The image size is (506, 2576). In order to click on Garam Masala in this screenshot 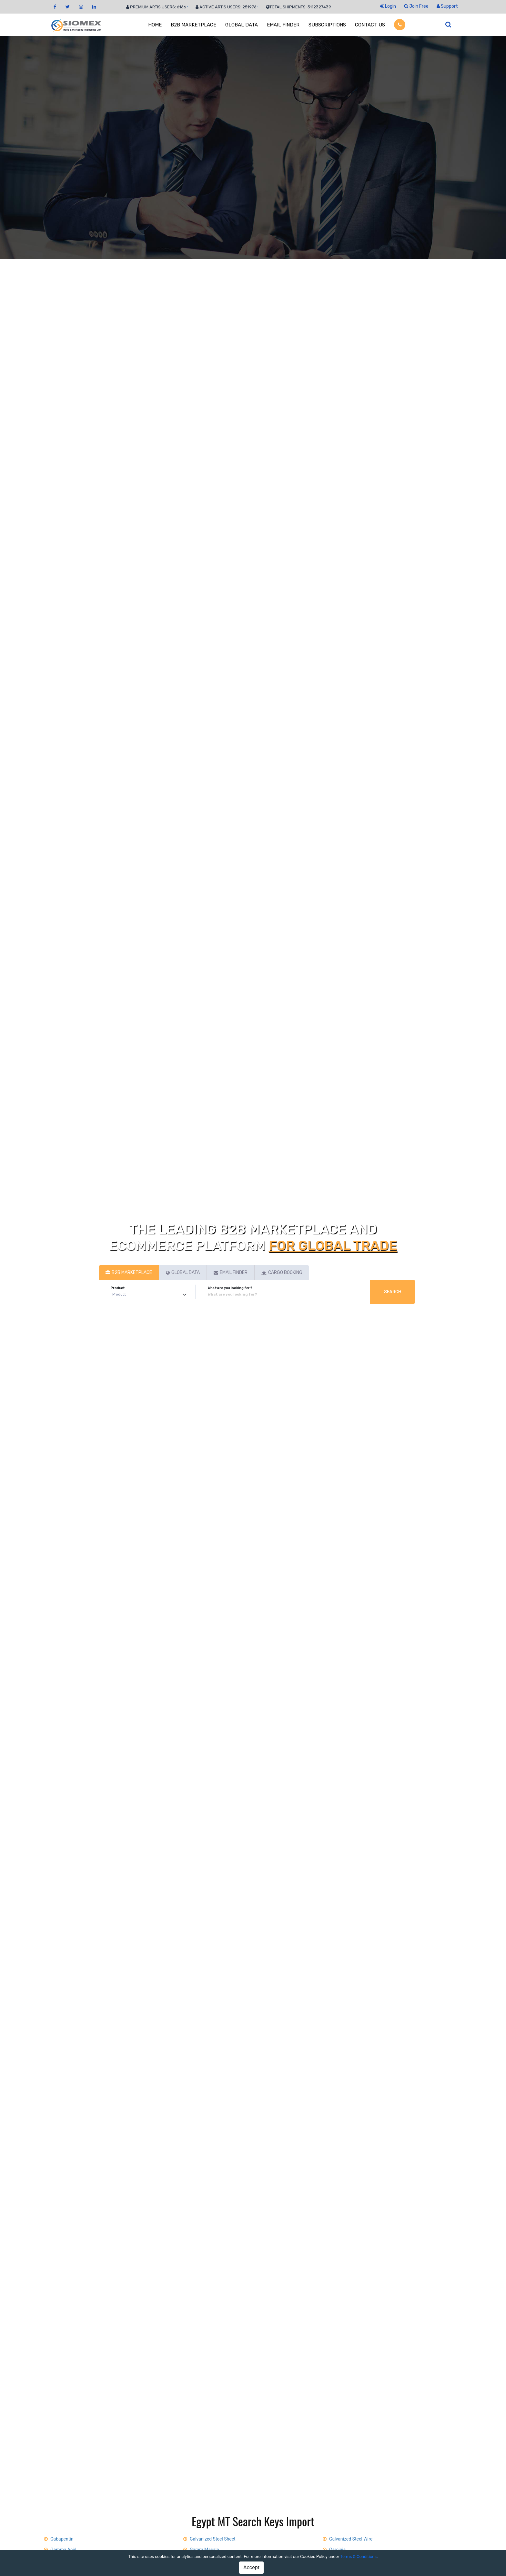, I will do `click(204, 2549)`.